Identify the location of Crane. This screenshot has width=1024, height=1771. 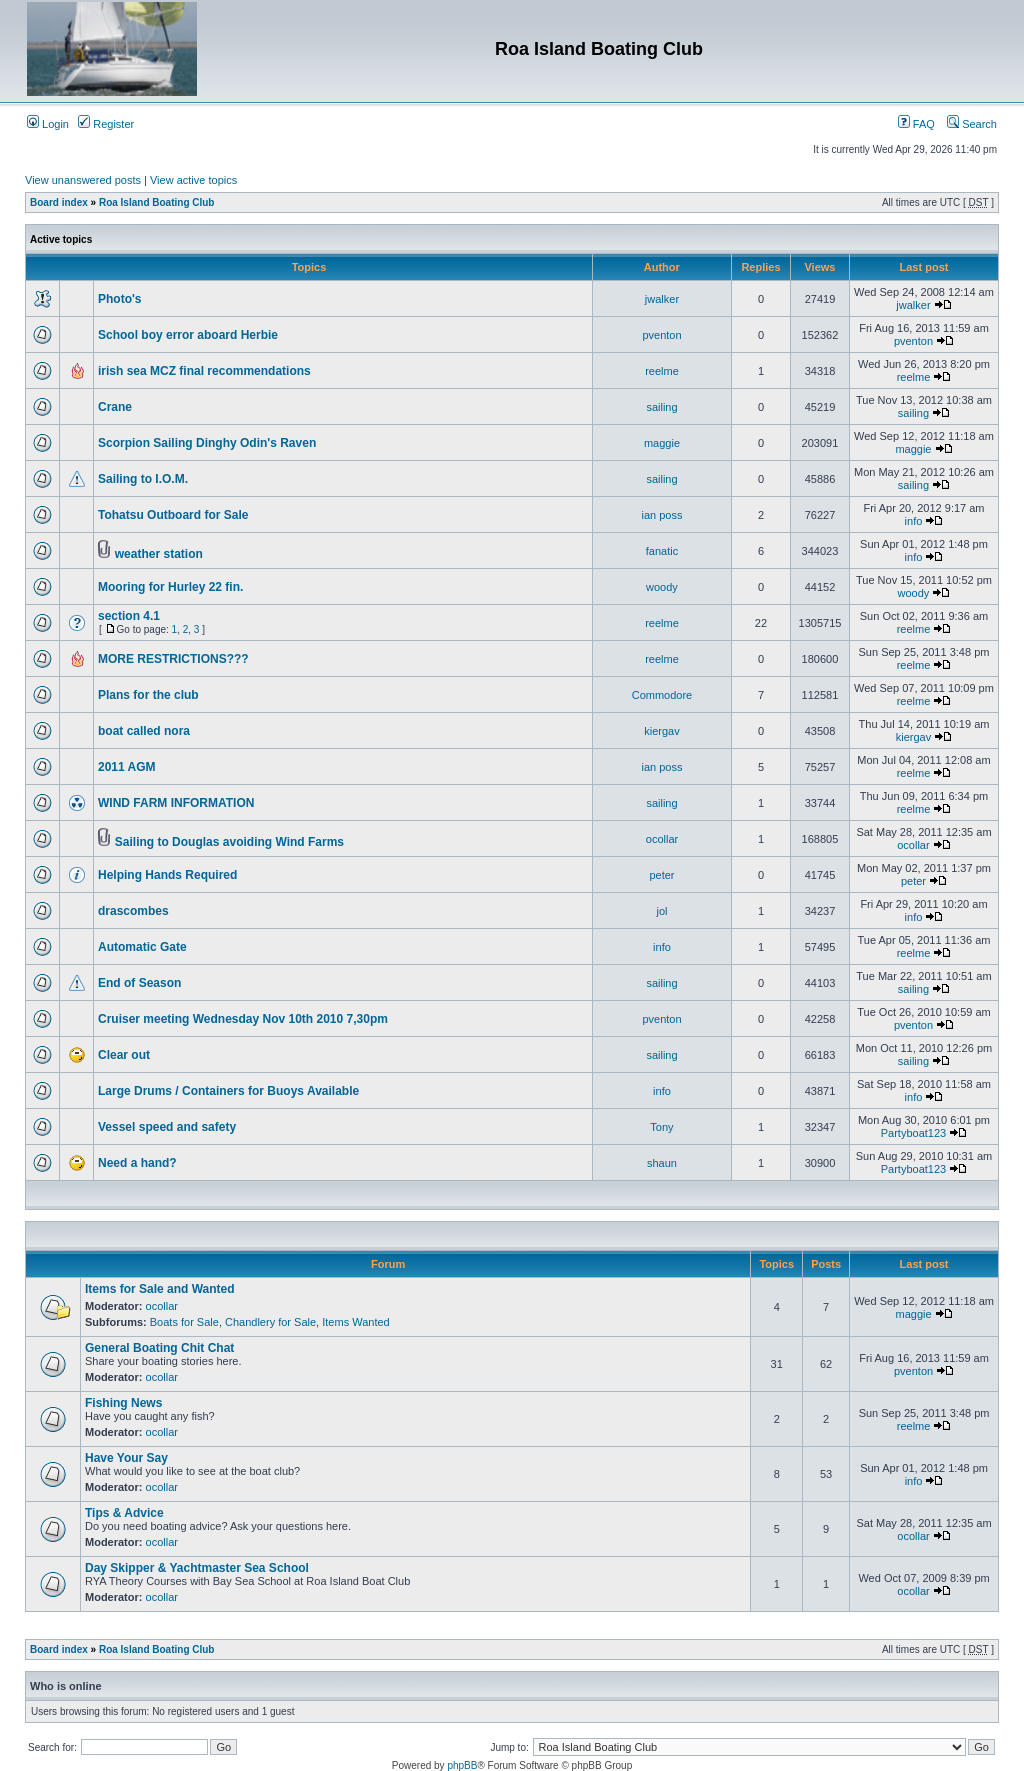
(115, 407).